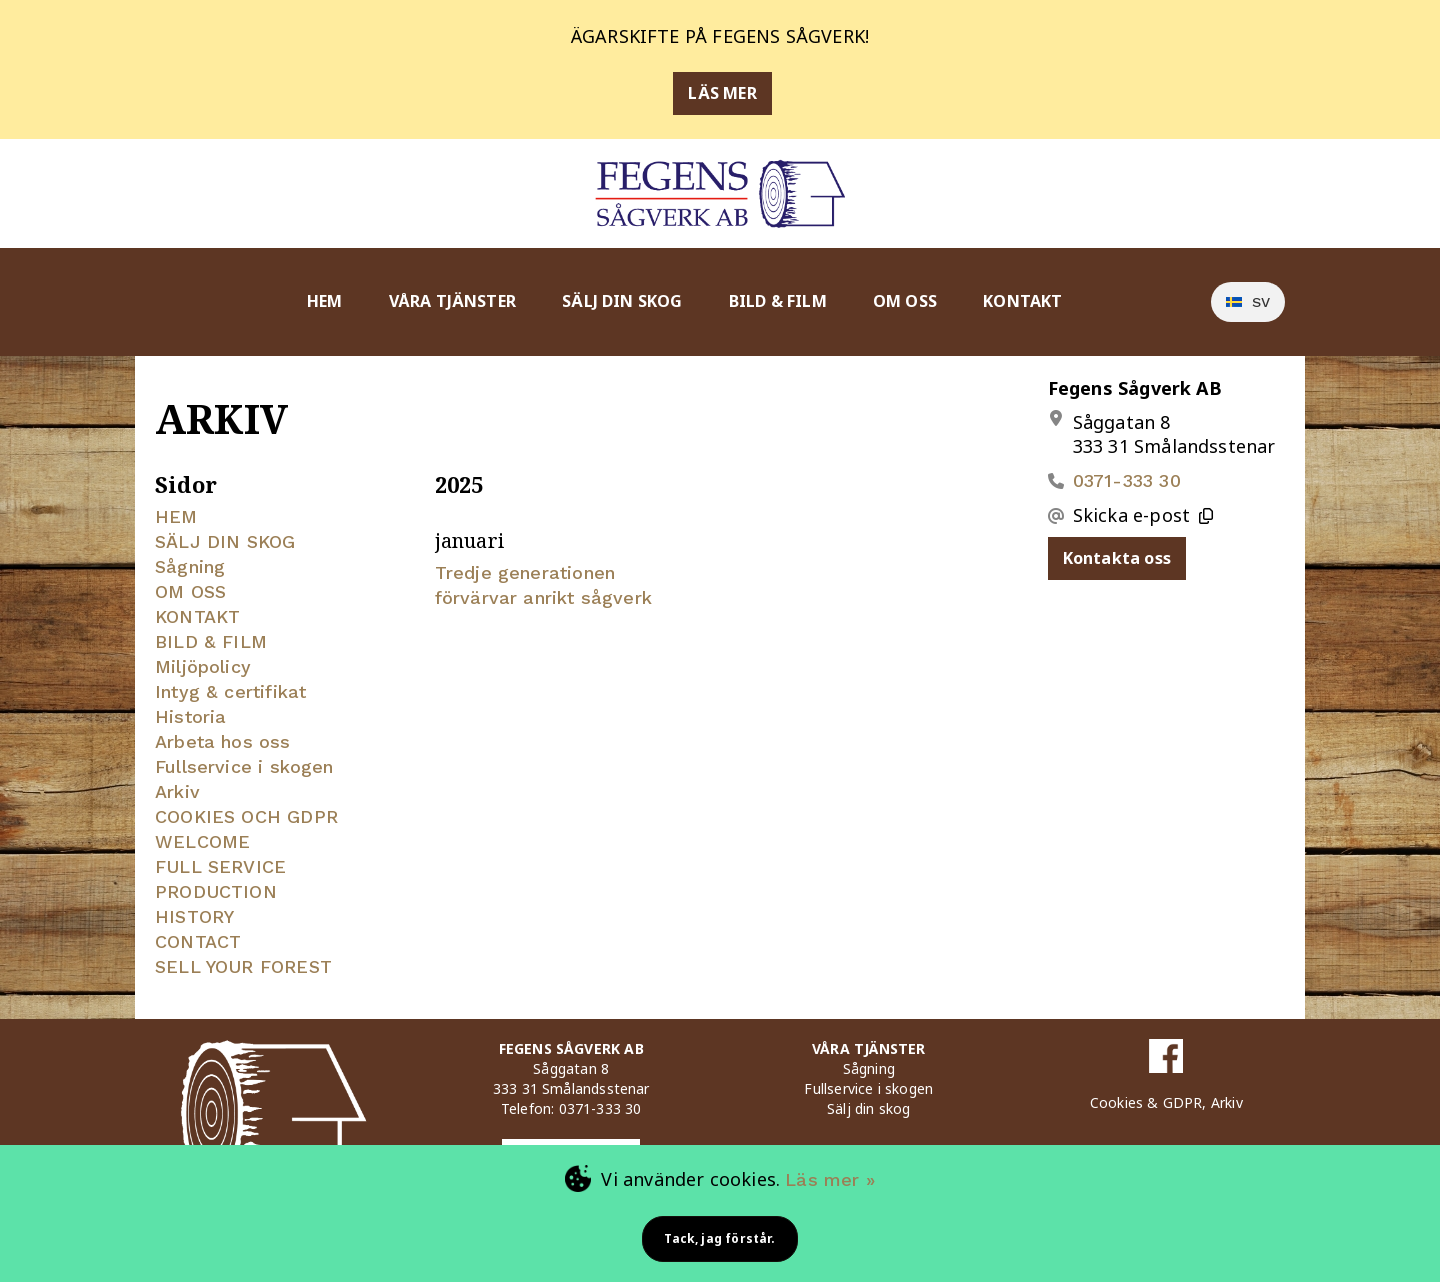 This screenshot has height=1282, width=1440. What do you see at coordinates (216, 891) in the screenshot?
I see `PRODUCTION` at bounding box center [216, 891].